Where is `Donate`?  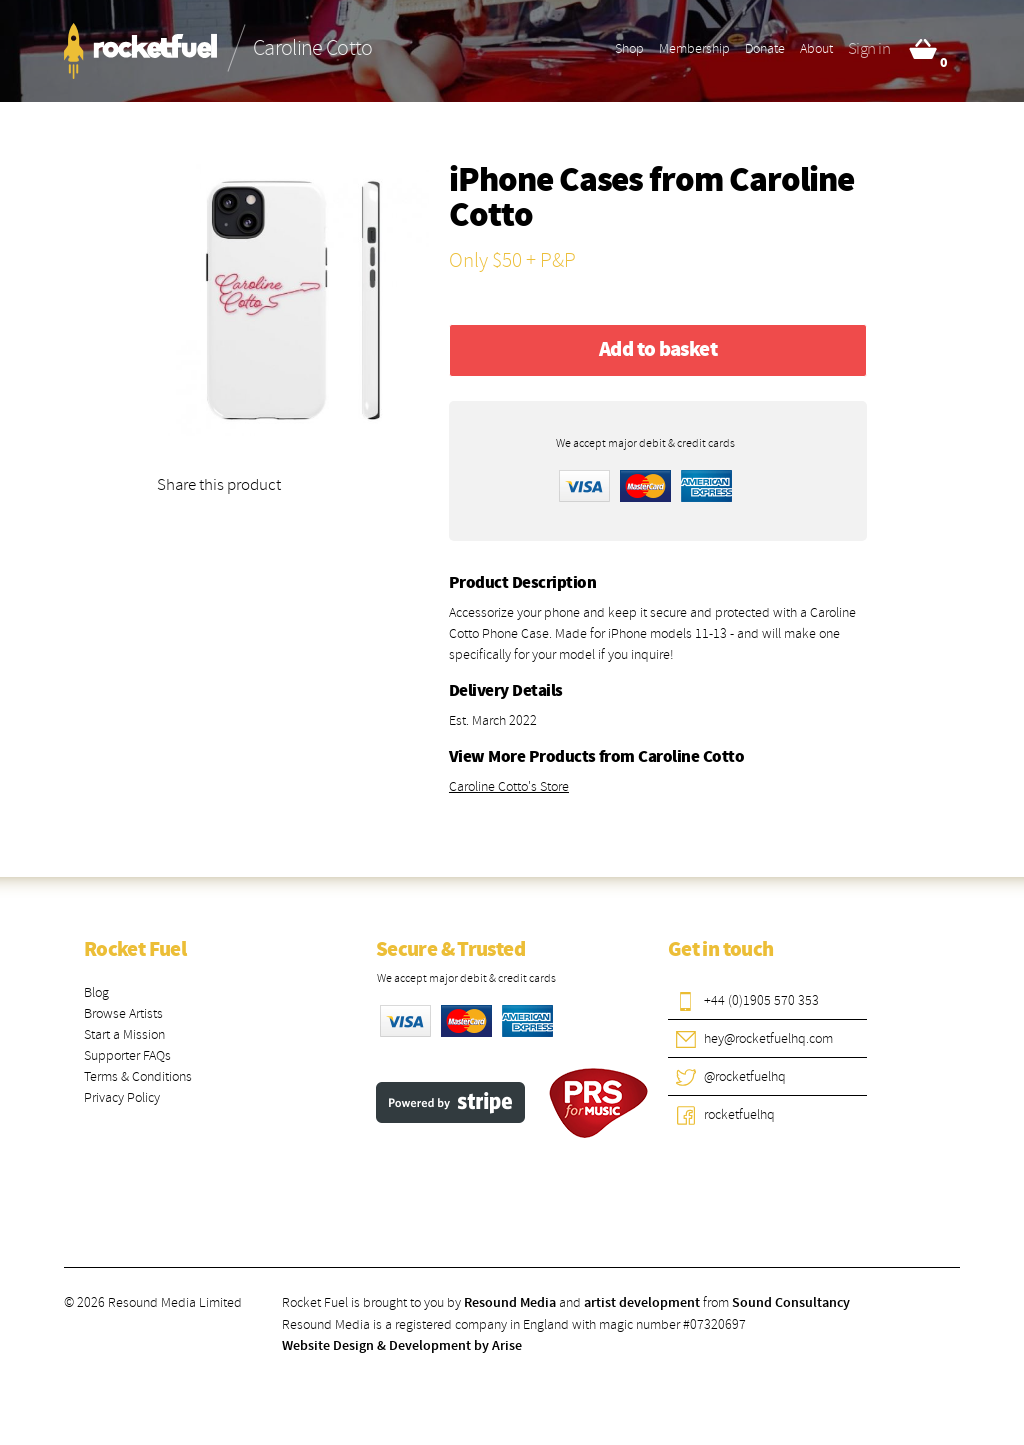 Donate is located at coordinates (765, 48).